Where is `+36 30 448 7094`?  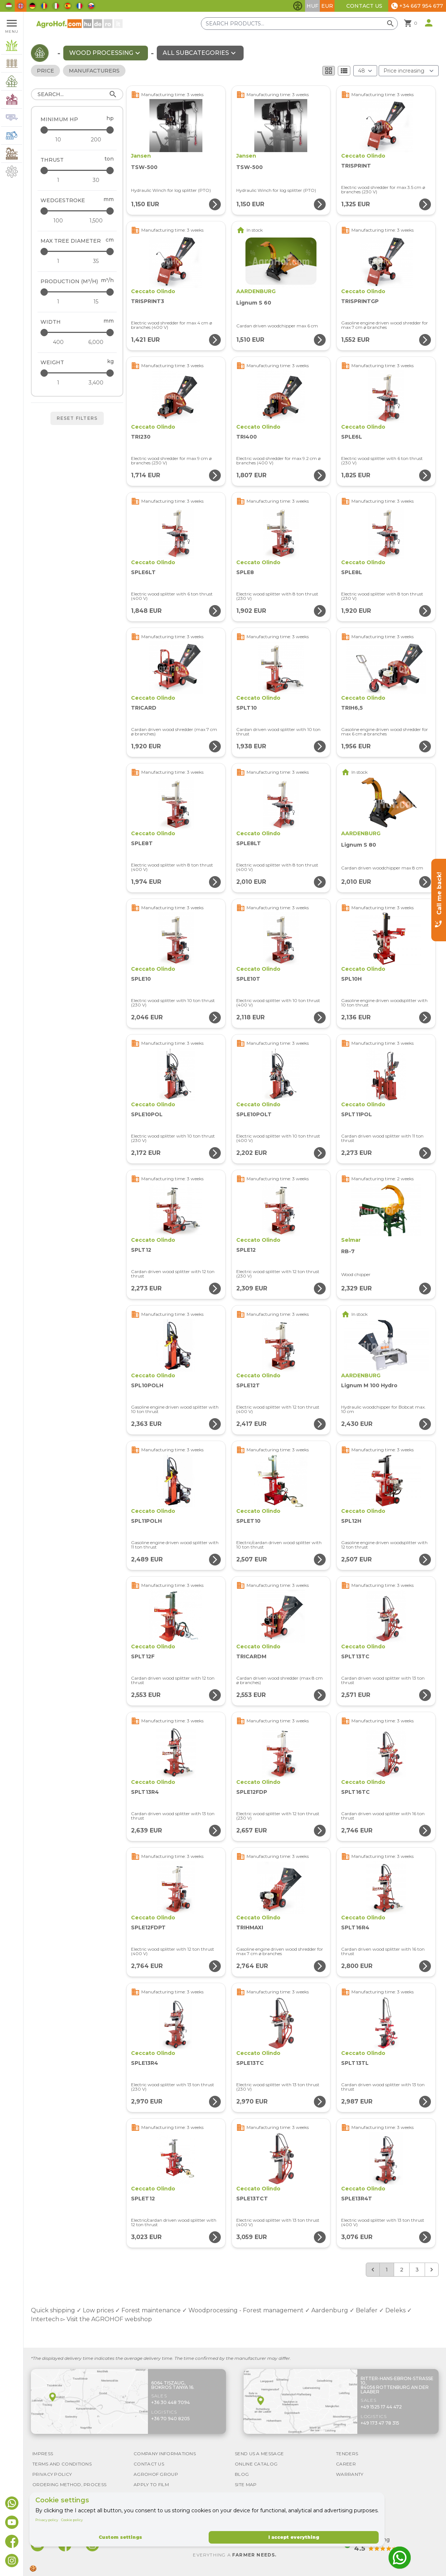 +36 30 448 7094 is located at coordinates (170, 2402).